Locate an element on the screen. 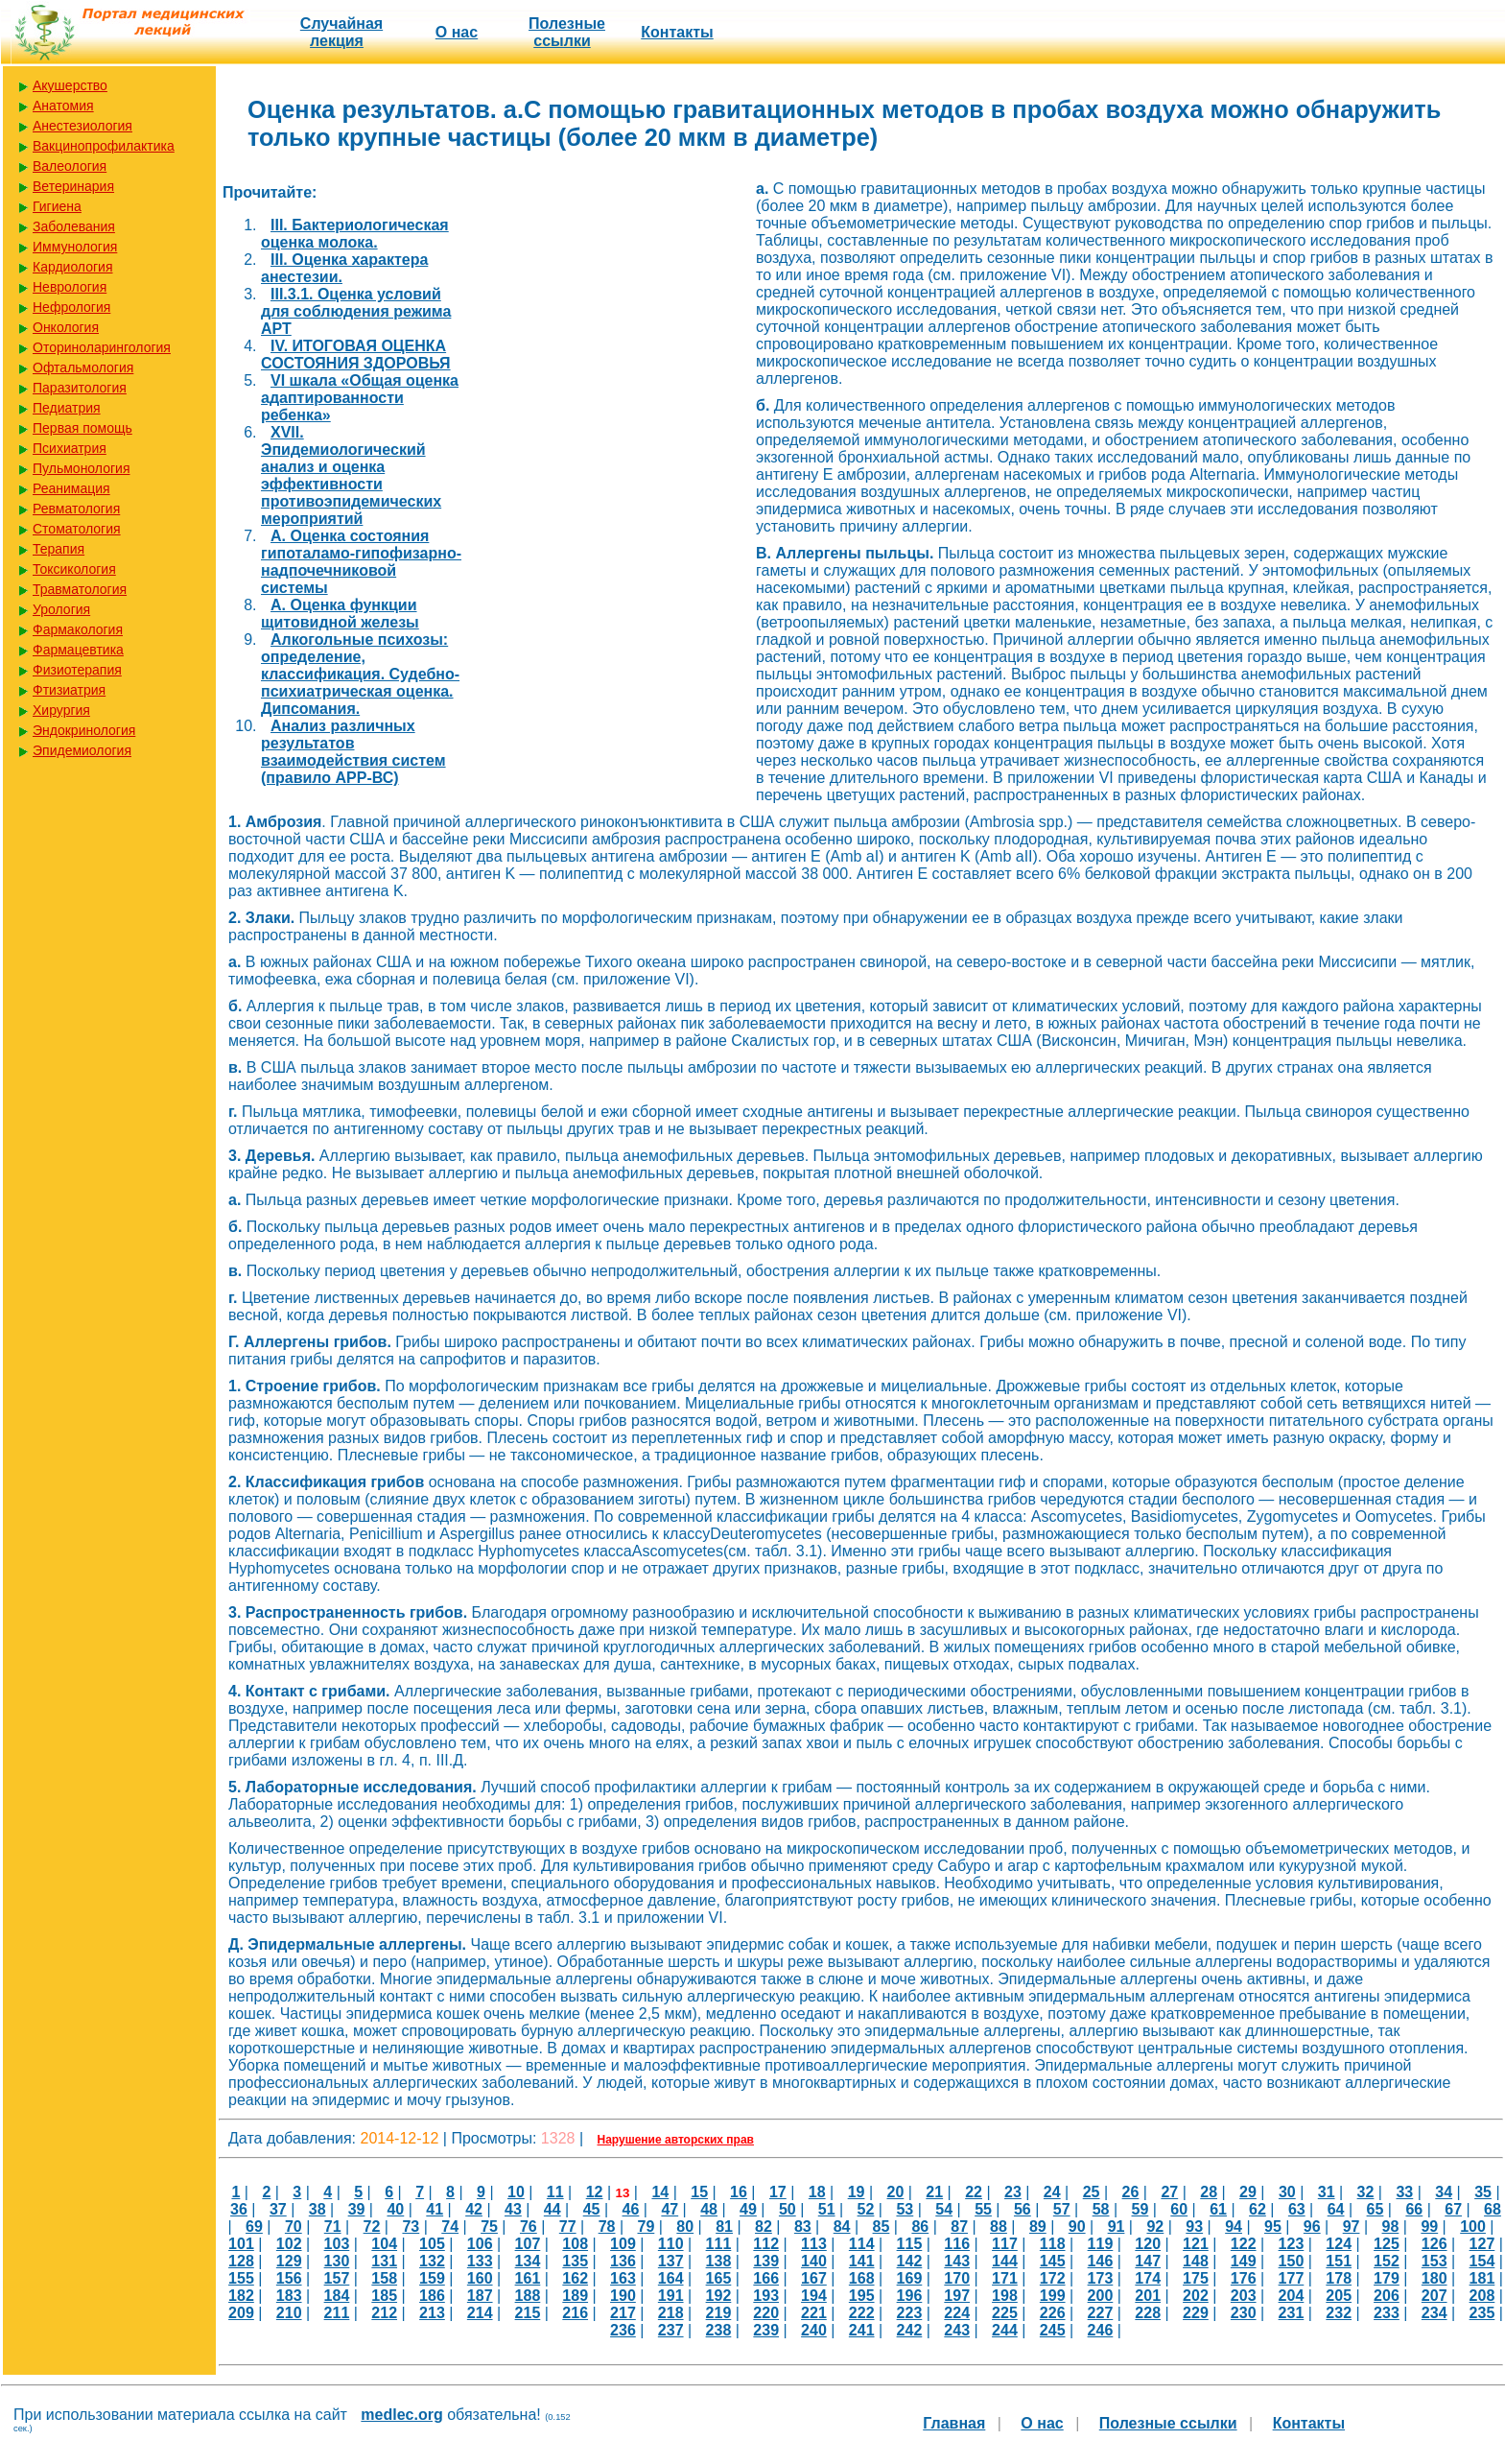 The height and width of the screenshot is (2464, 1505). 167 is located at coordinates (814, 2278).